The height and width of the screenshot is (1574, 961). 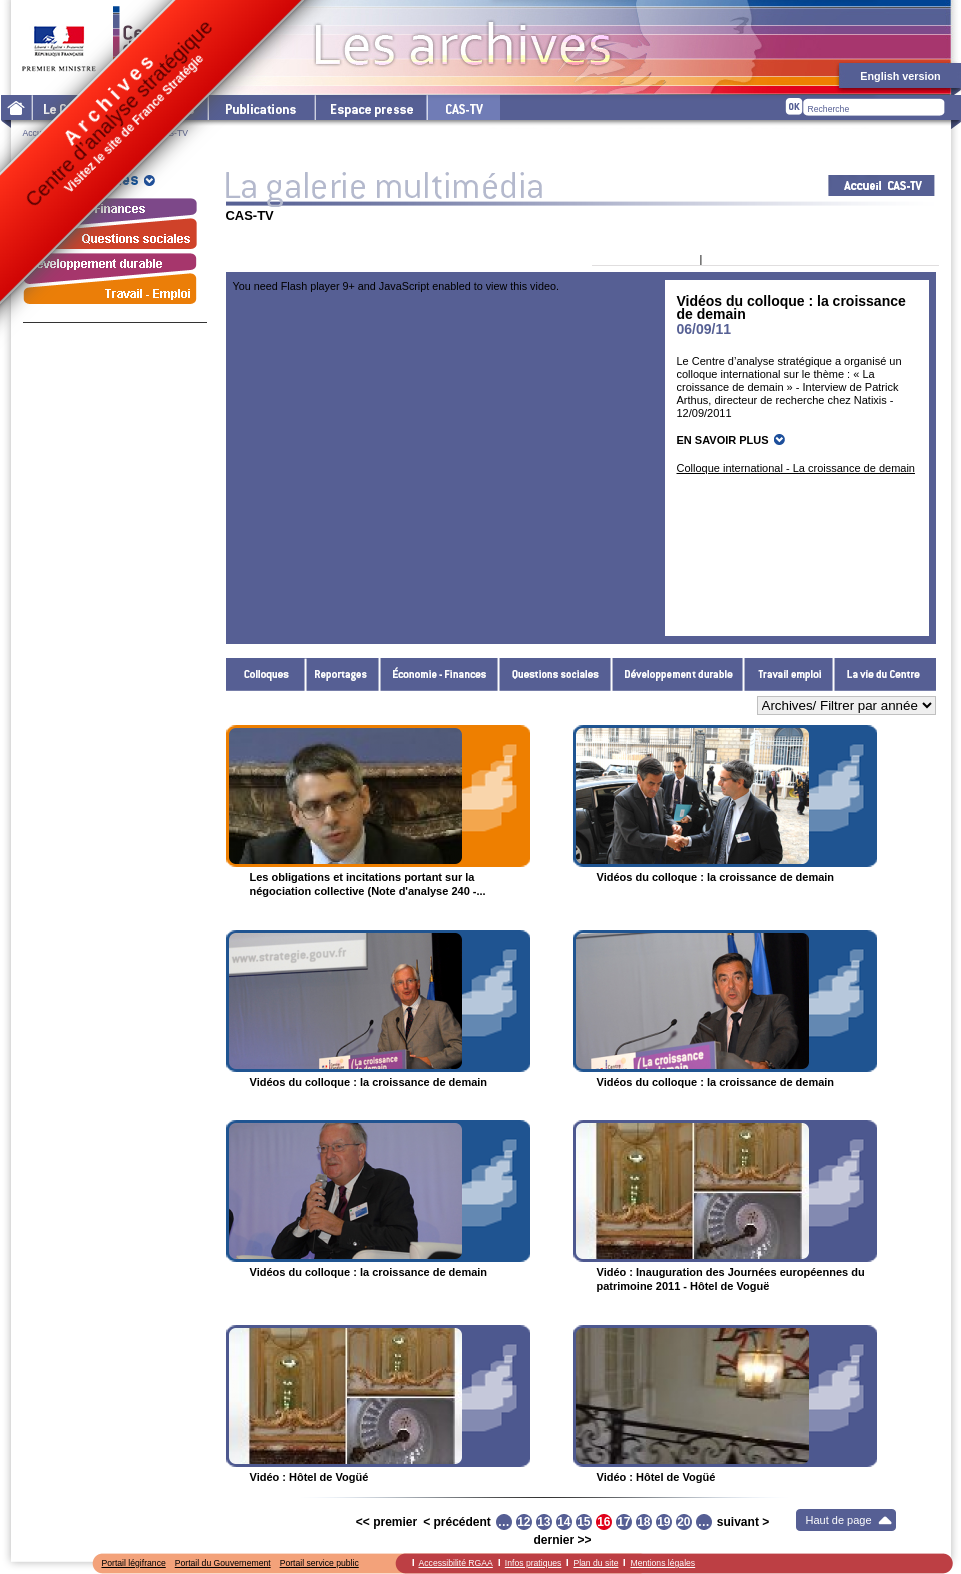 What do you see at coordinates (563, 1522) in the screenshot?
I see `14` at bounding box center [563, 1522].